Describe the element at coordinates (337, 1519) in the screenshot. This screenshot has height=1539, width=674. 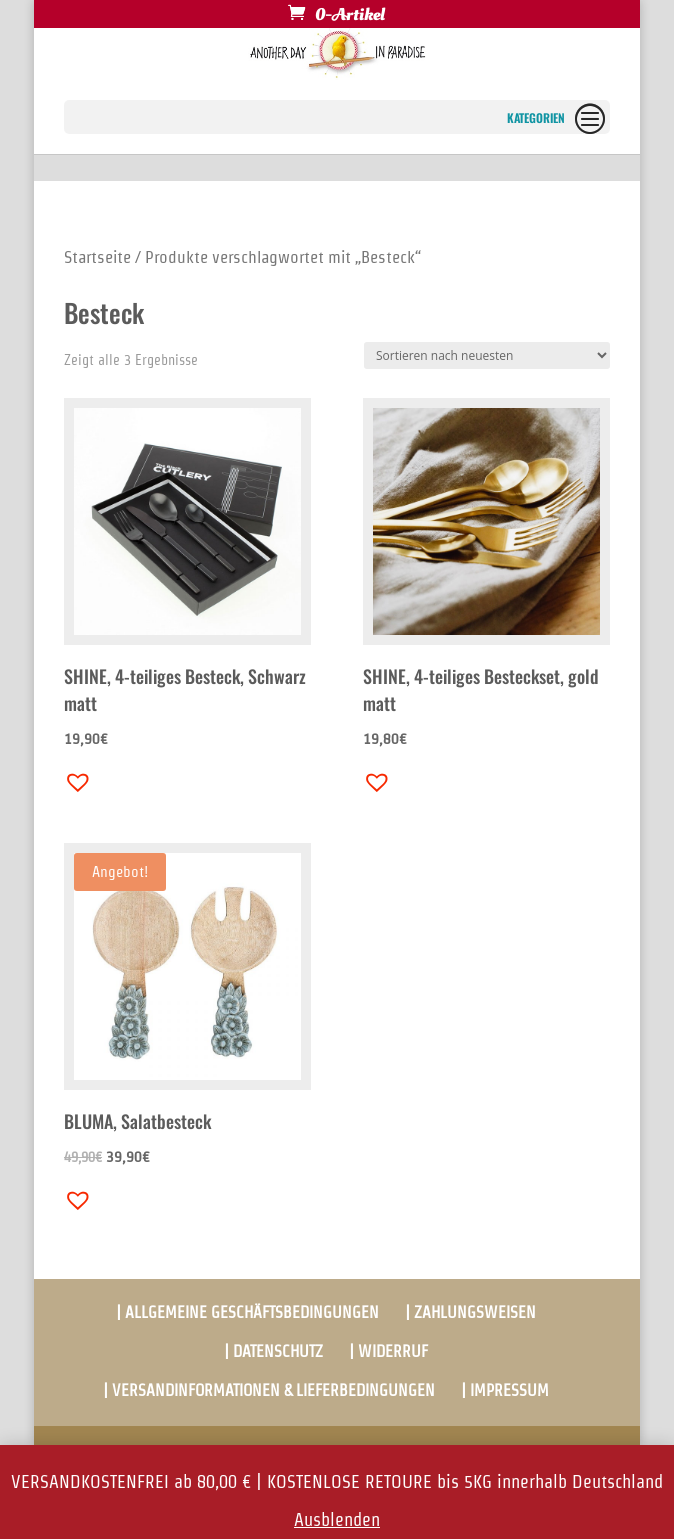
I see `Ausblenden` at that location.